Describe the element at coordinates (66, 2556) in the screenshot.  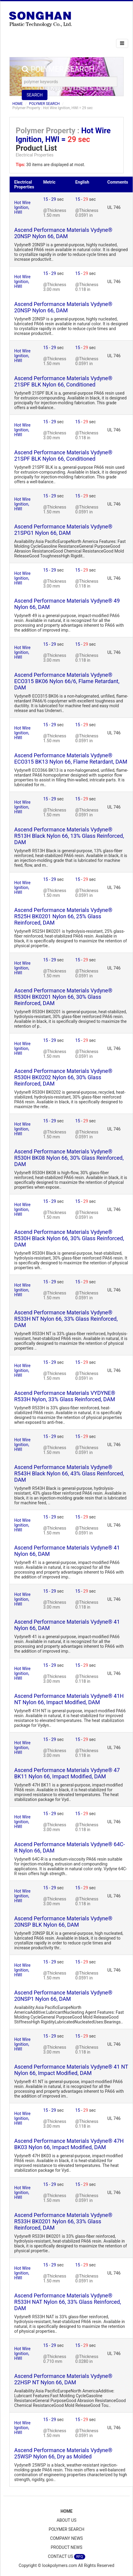
I see `CONTACT US` at that location.